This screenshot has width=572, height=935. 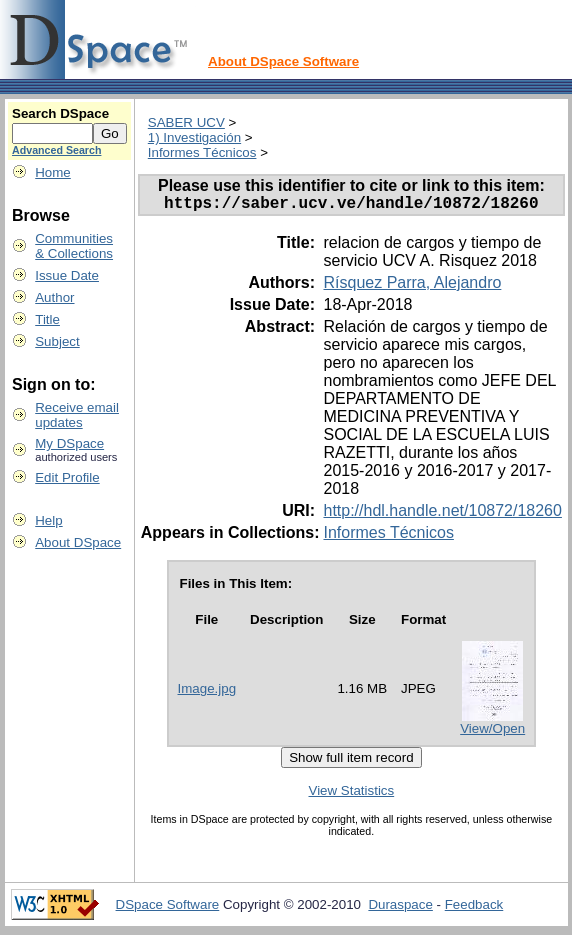 What do you see at coordinates (78, 542) in the screenshot?
I see `About DSpace` at bounding box center [78, 542].